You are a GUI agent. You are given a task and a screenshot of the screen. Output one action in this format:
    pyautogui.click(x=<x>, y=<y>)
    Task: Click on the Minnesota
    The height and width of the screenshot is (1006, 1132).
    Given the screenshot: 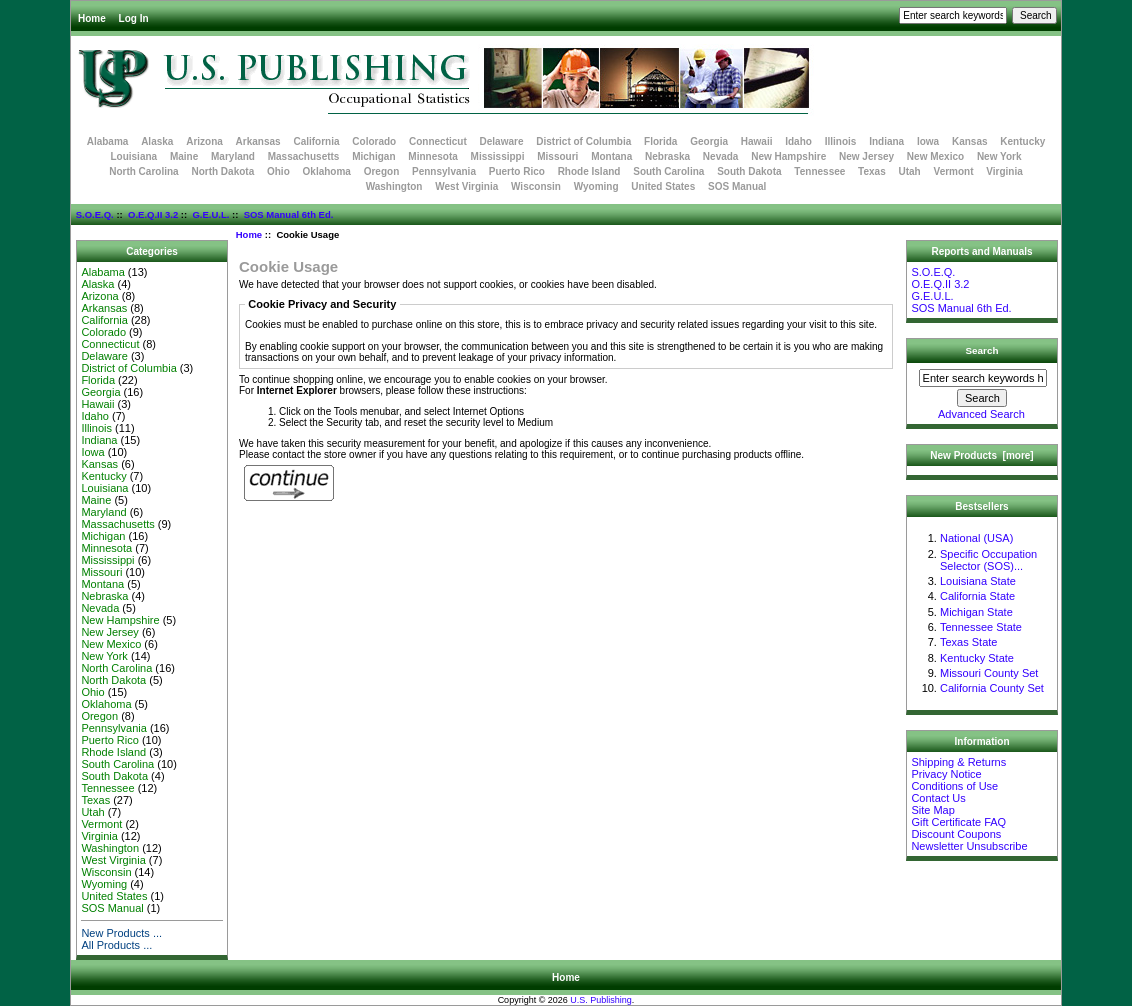 What is the action you would take?
    pyautogui.click(x=432, y=156)
    